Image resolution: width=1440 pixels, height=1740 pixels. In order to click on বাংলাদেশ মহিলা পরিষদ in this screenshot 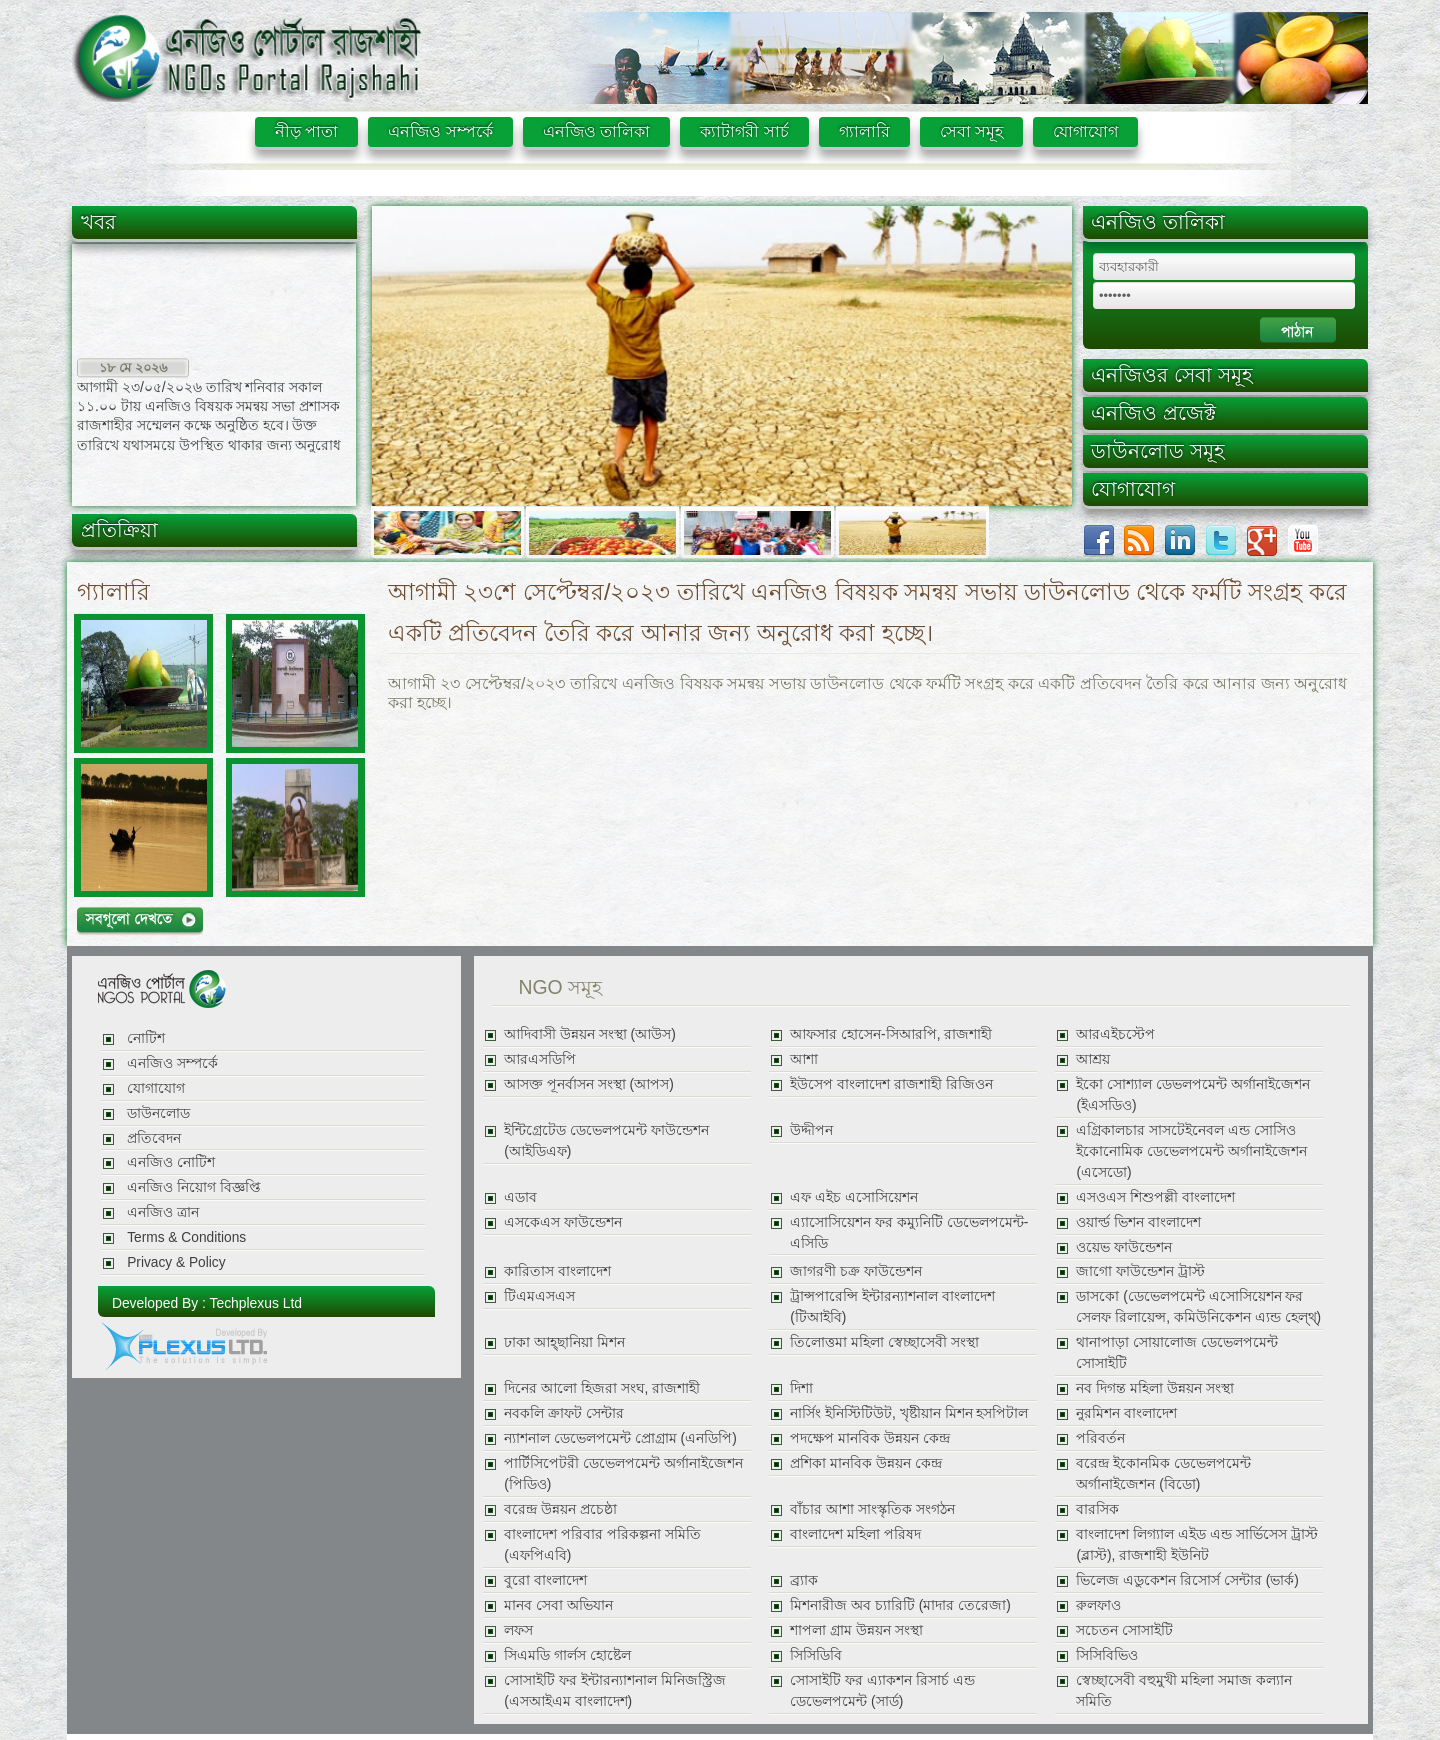, I will do `click(855, 1534)`.